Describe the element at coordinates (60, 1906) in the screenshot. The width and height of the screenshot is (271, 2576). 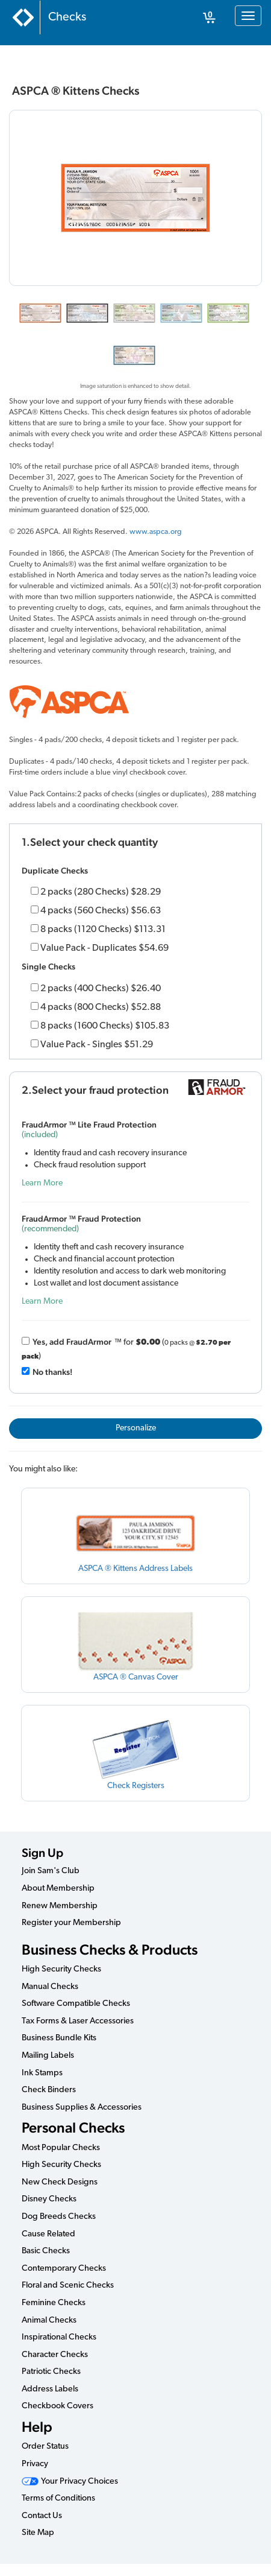
I see `Renew Membership` at that location.